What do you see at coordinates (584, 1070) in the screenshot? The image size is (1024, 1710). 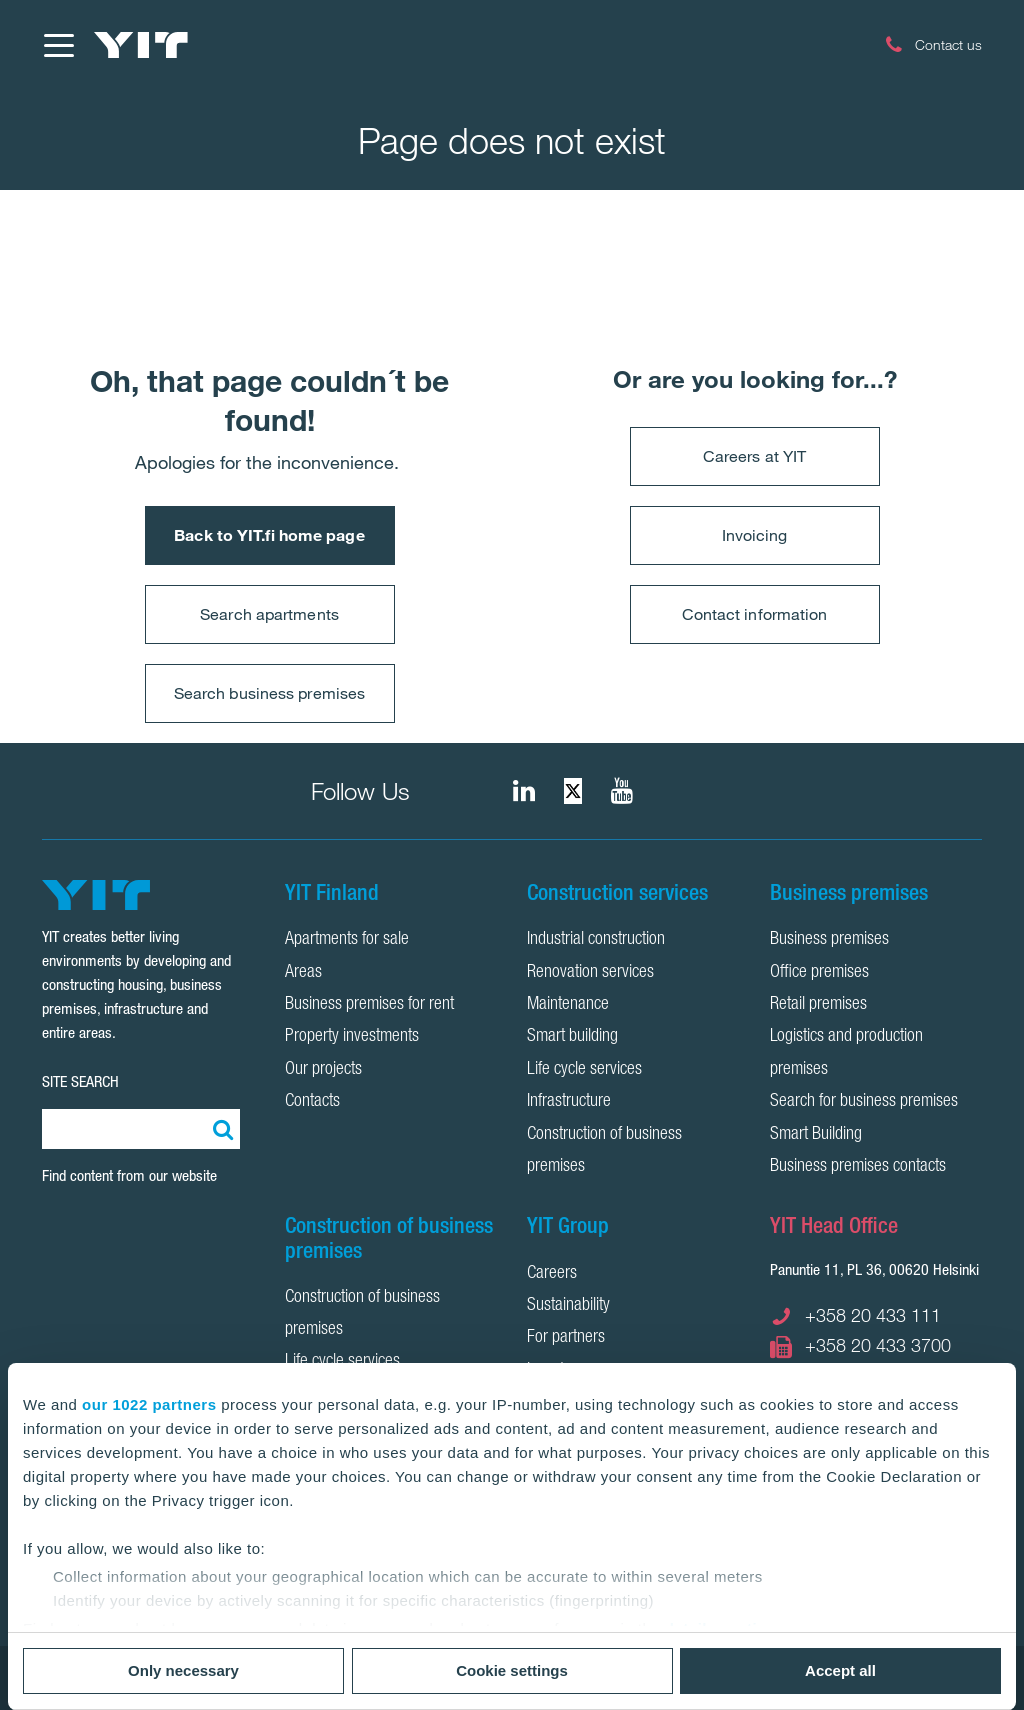 I see `Life cycle services` at bounding box center [584, 1070].